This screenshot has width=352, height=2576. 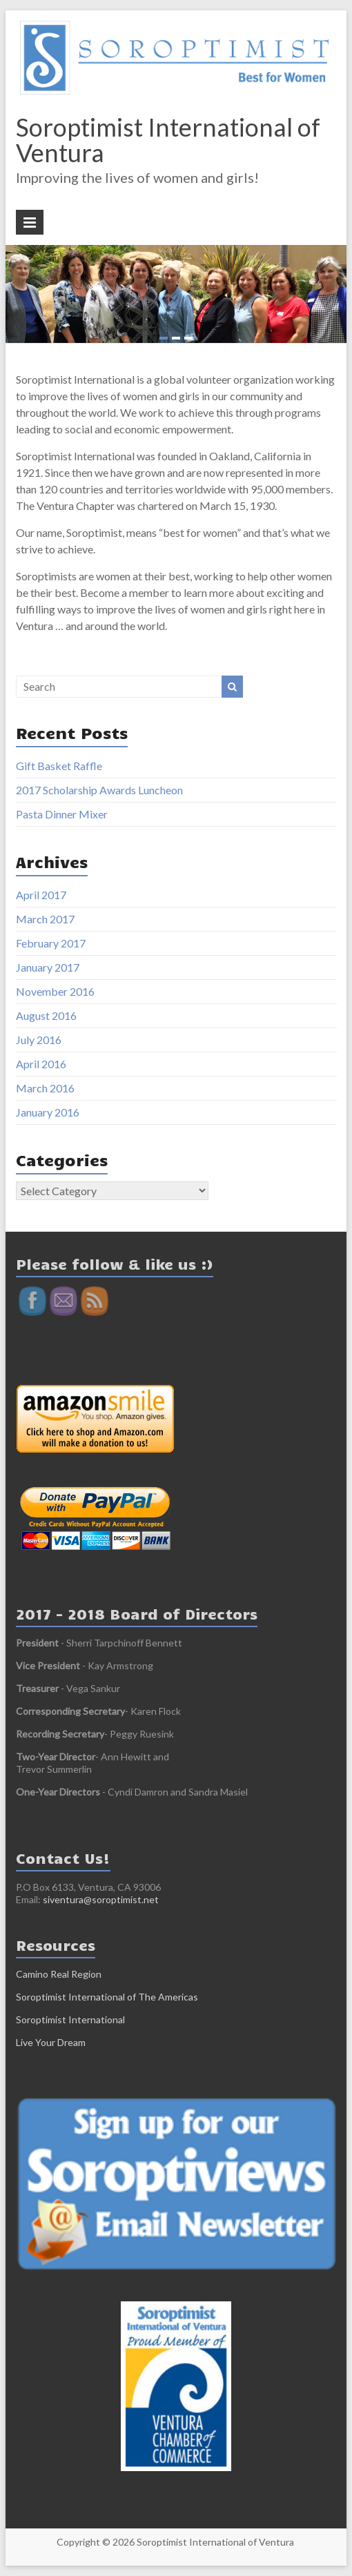 What do you see at coordinates (51, 943) in the screenshot?
I see `February 2017` at bounding box center [51, 943].